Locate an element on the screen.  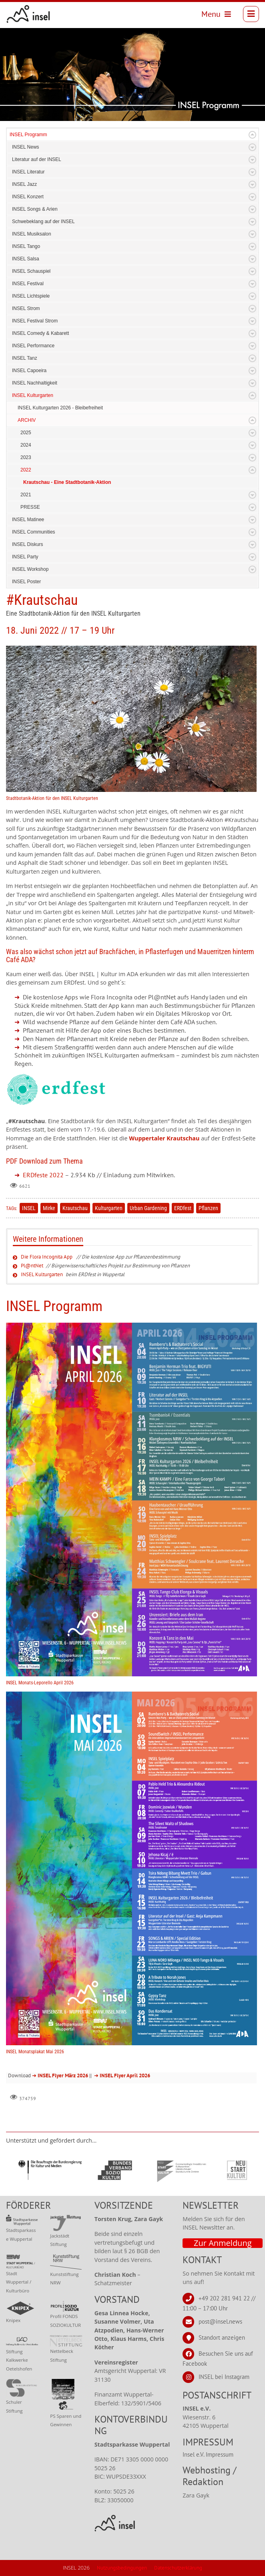
INSEL Tango is located at coordinates (26, 246).